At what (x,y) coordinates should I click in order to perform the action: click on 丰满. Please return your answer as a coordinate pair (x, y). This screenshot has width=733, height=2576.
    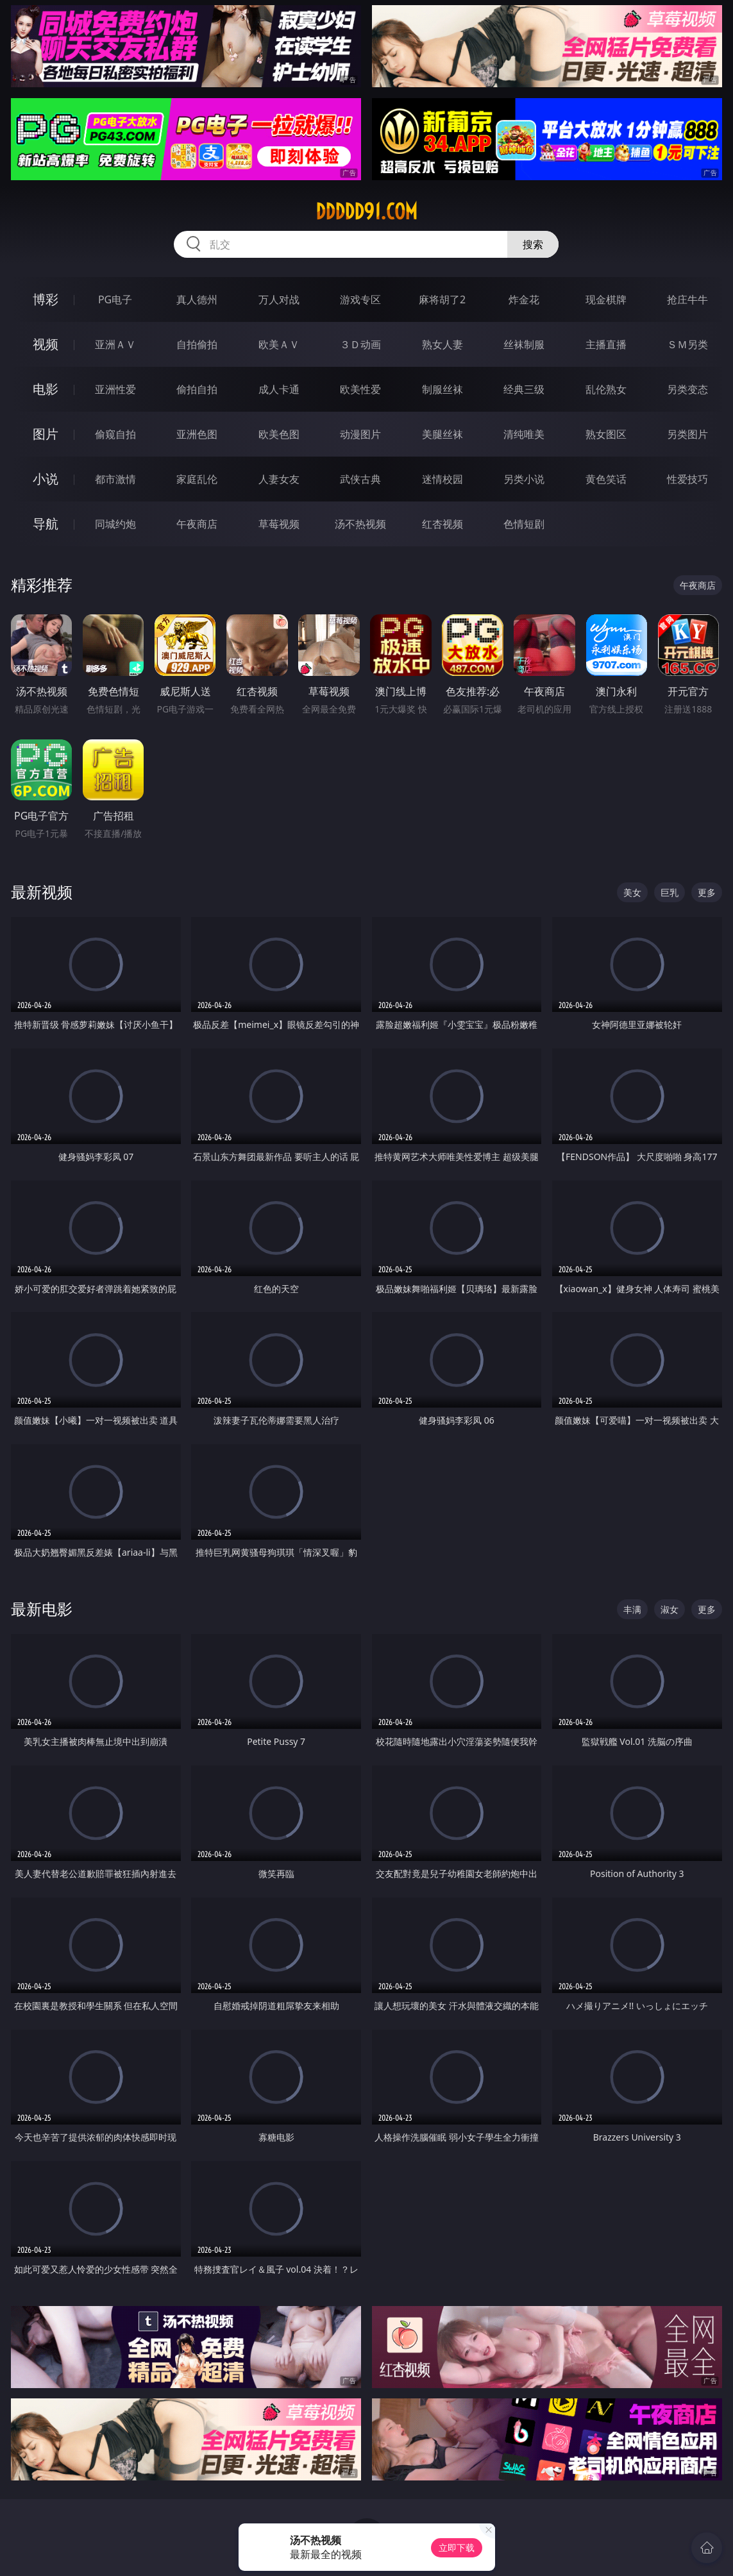
    Looking at the image, I should click on (632, 1609).